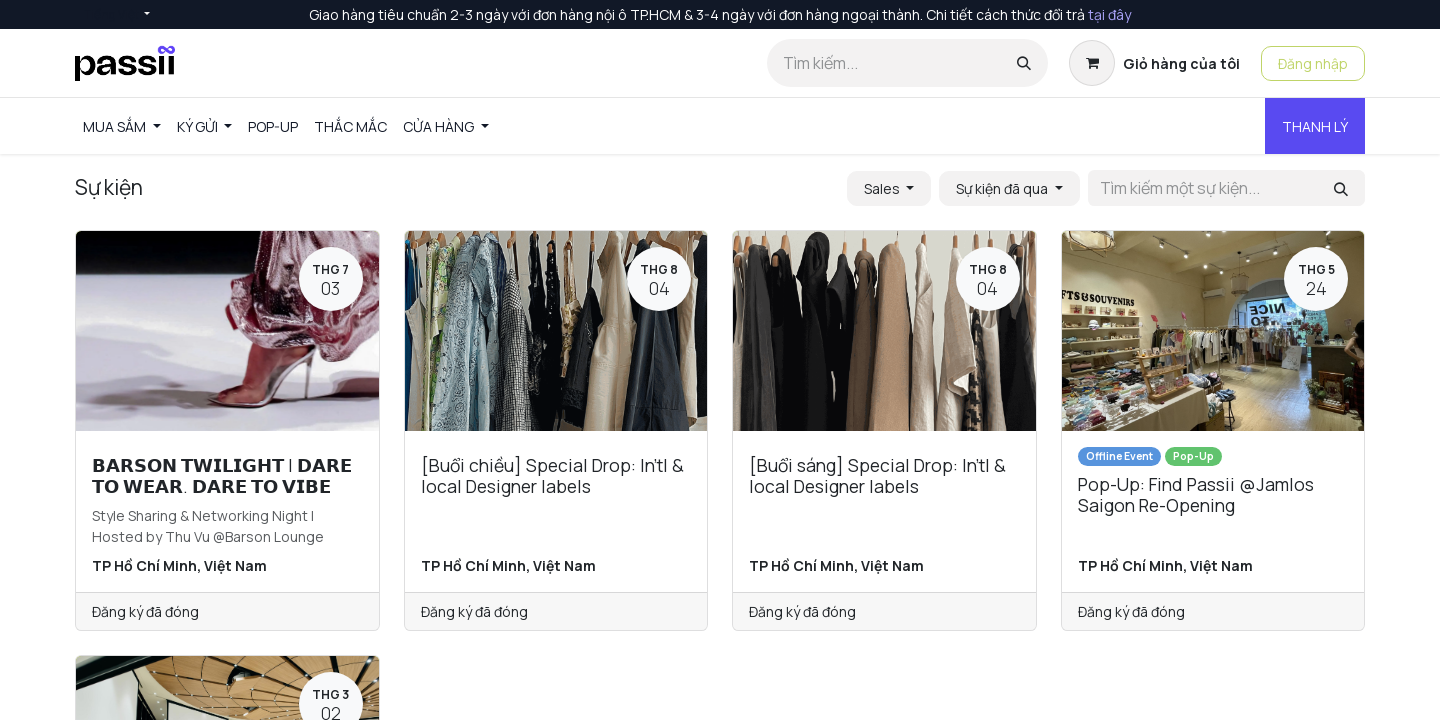 This screenshot has height=720, width=1440. Describe the element at coordinates (122, 126) in the screenshot. I see `[menuitem]` at that location.